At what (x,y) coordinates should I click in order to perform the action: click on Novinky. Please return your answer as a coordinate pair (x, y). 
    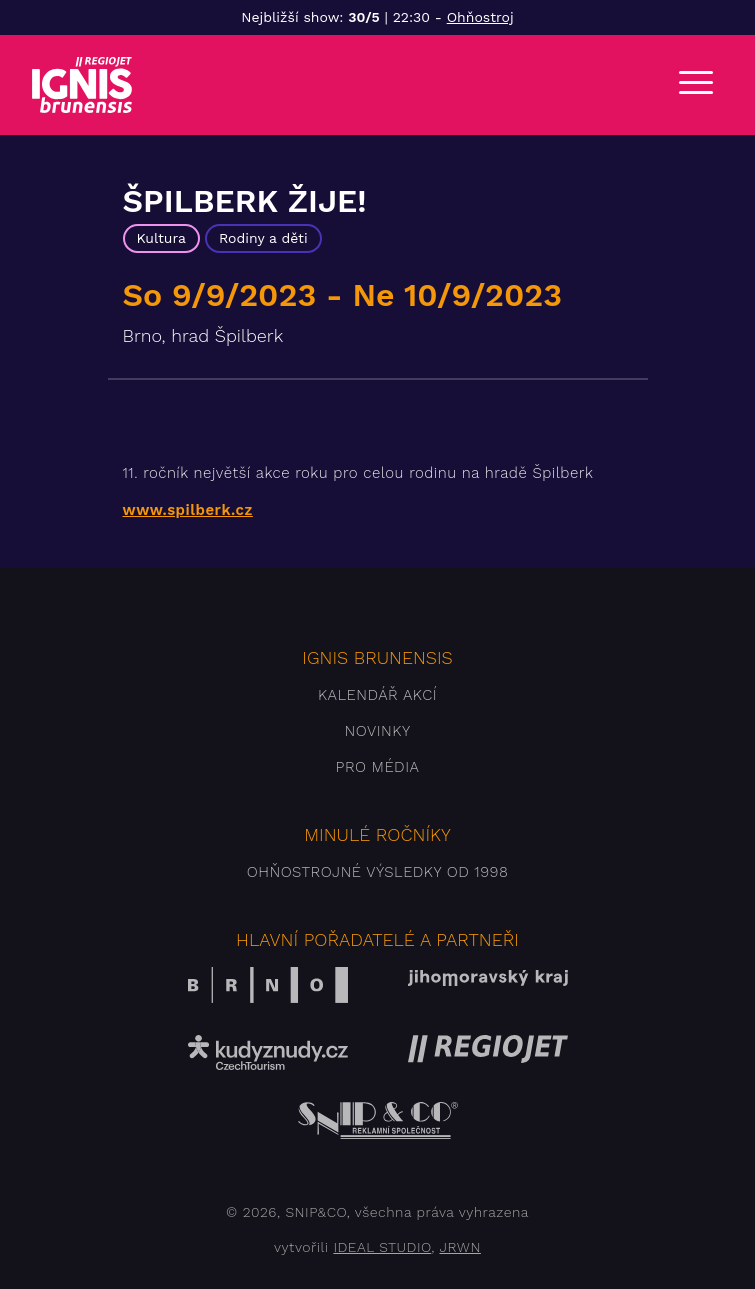
    Looking at the image, I should click on (377, 731).